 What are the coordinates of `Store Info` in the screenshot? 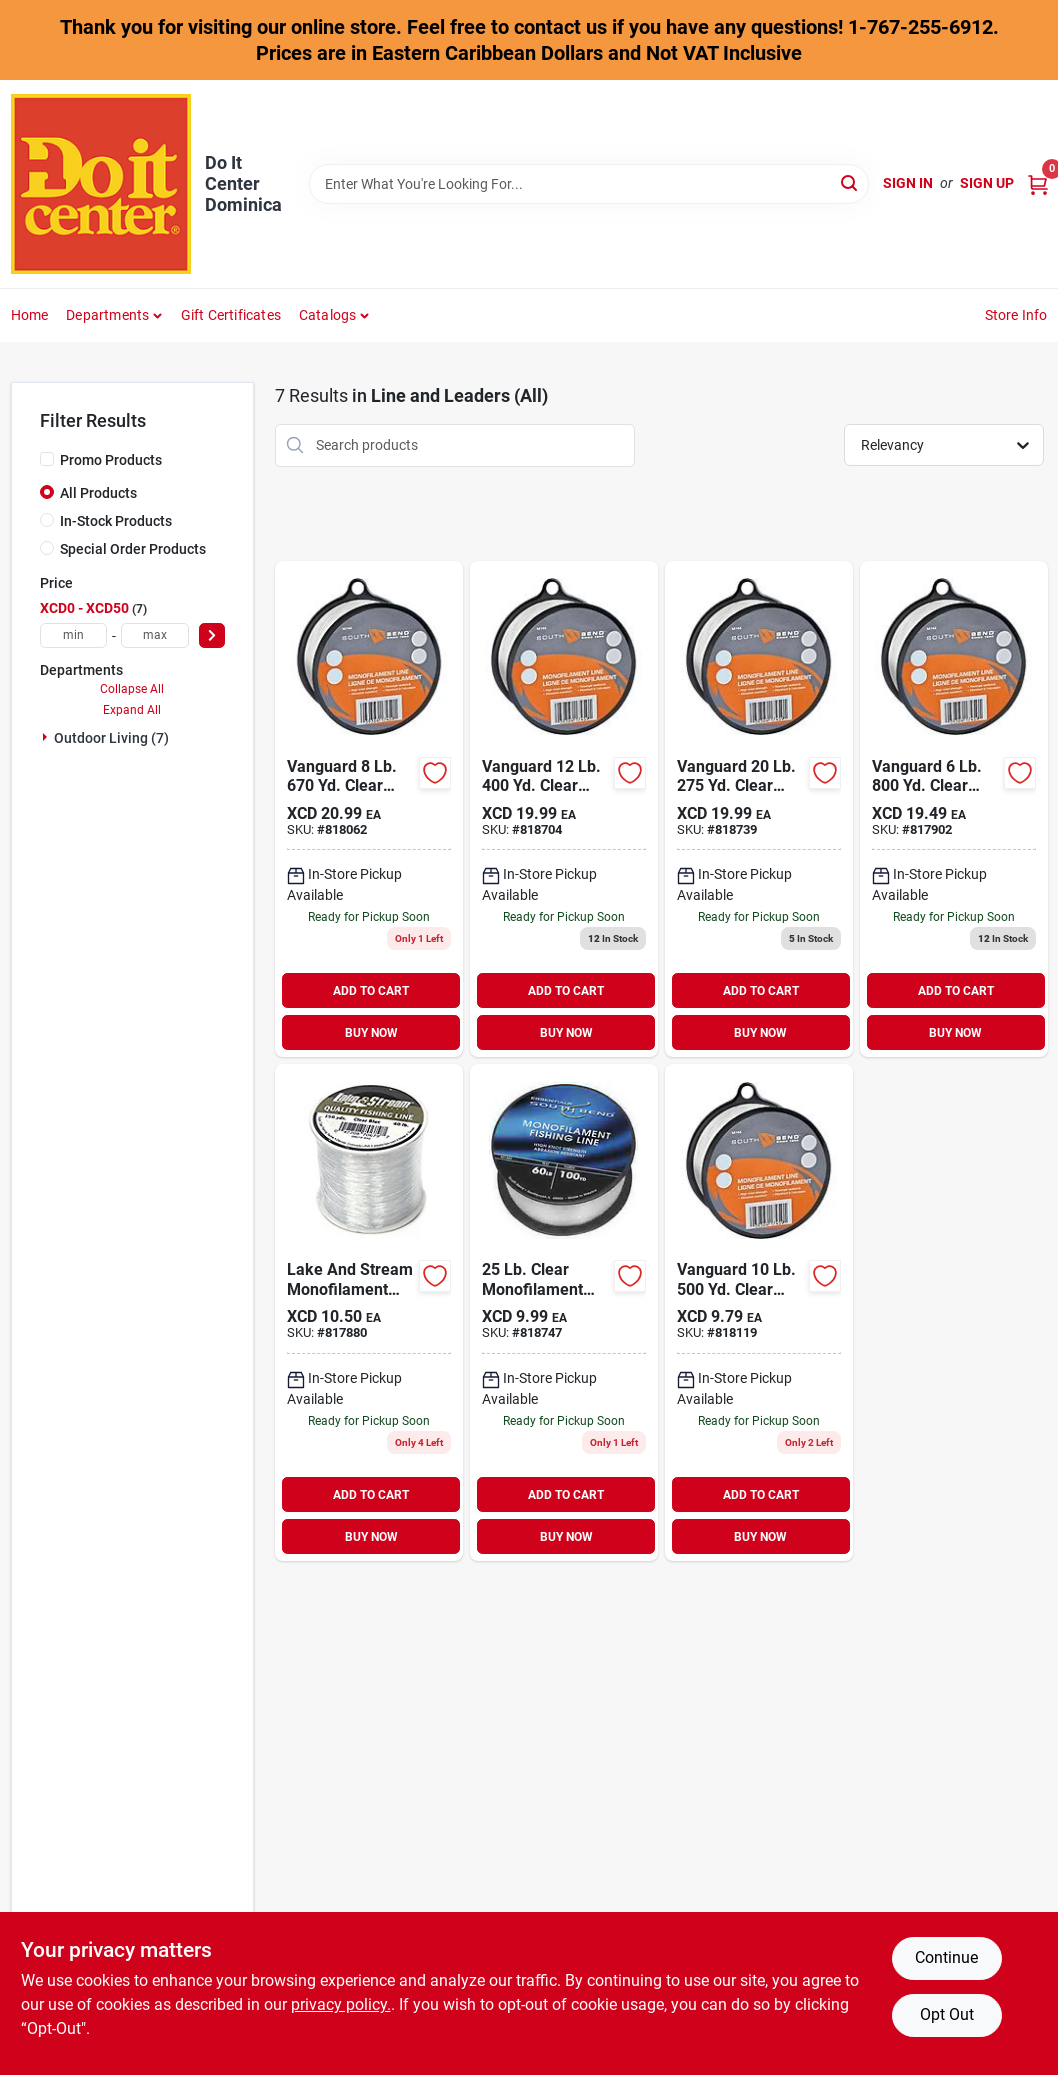 It's located at (1016, 315).